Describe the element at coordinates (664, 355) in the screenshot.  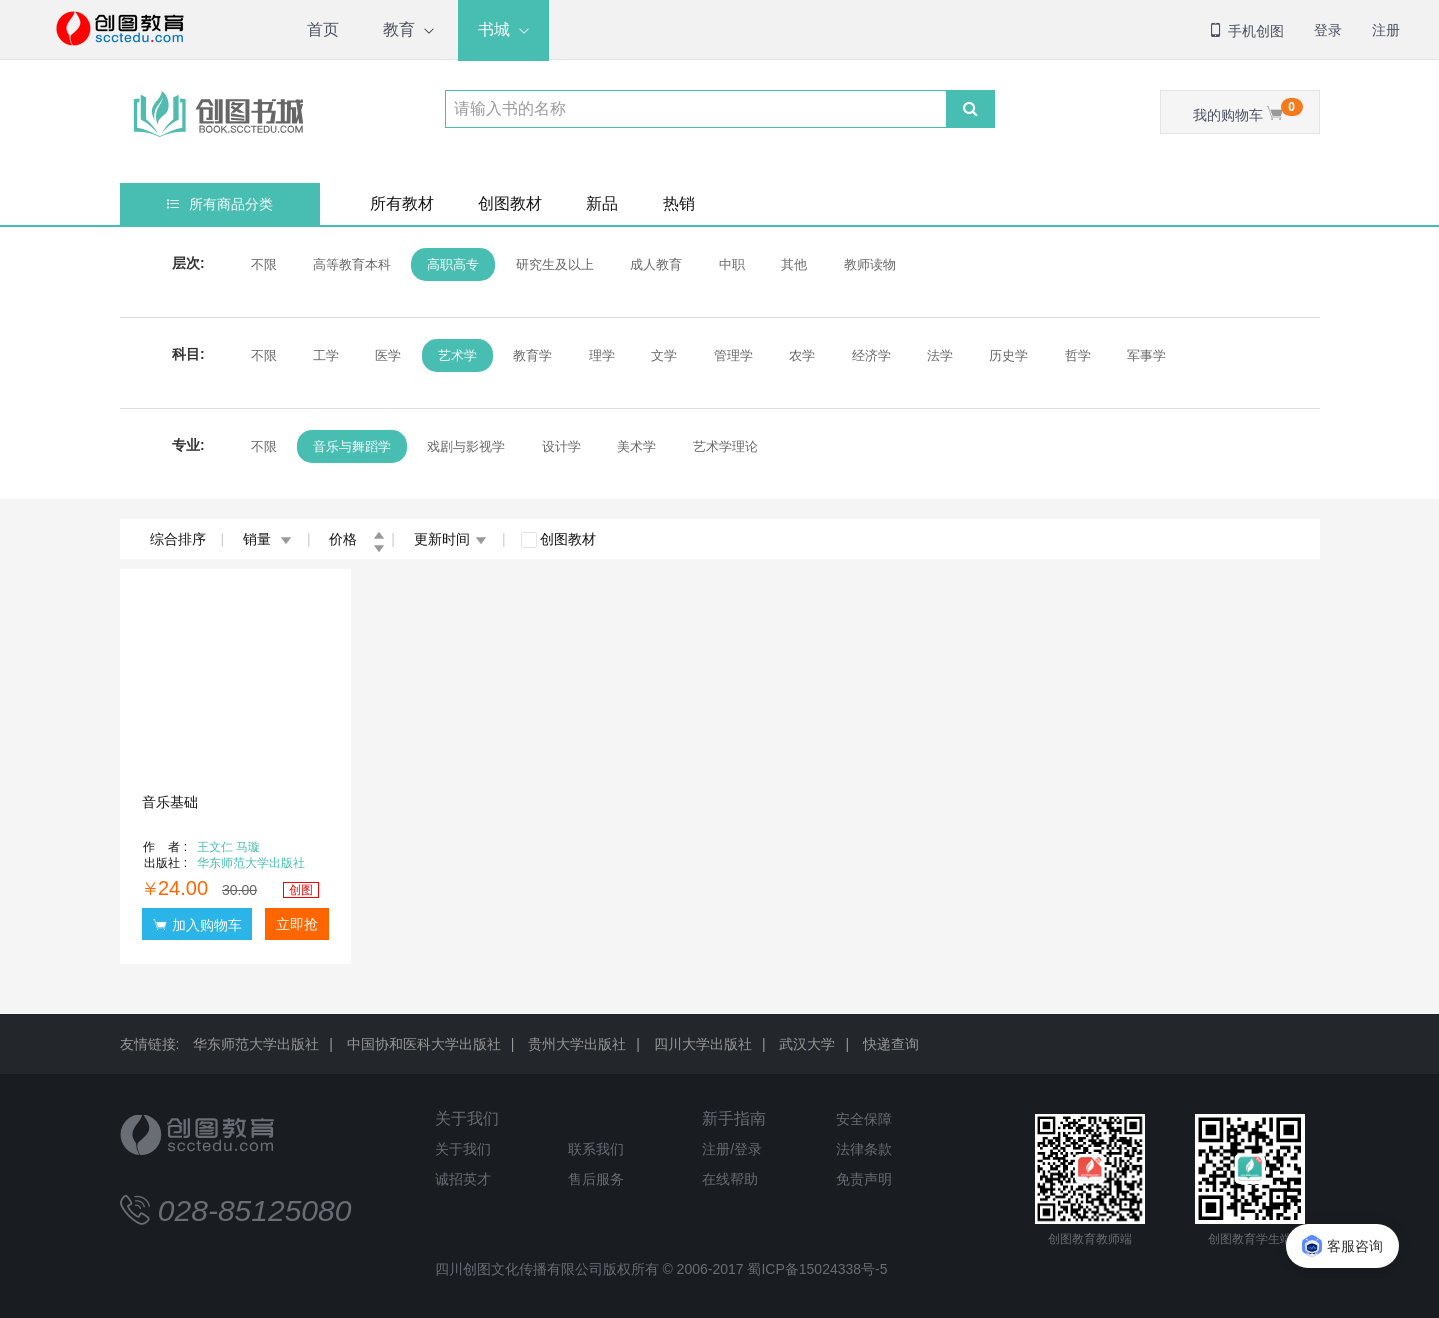
I see `文学` at that location.